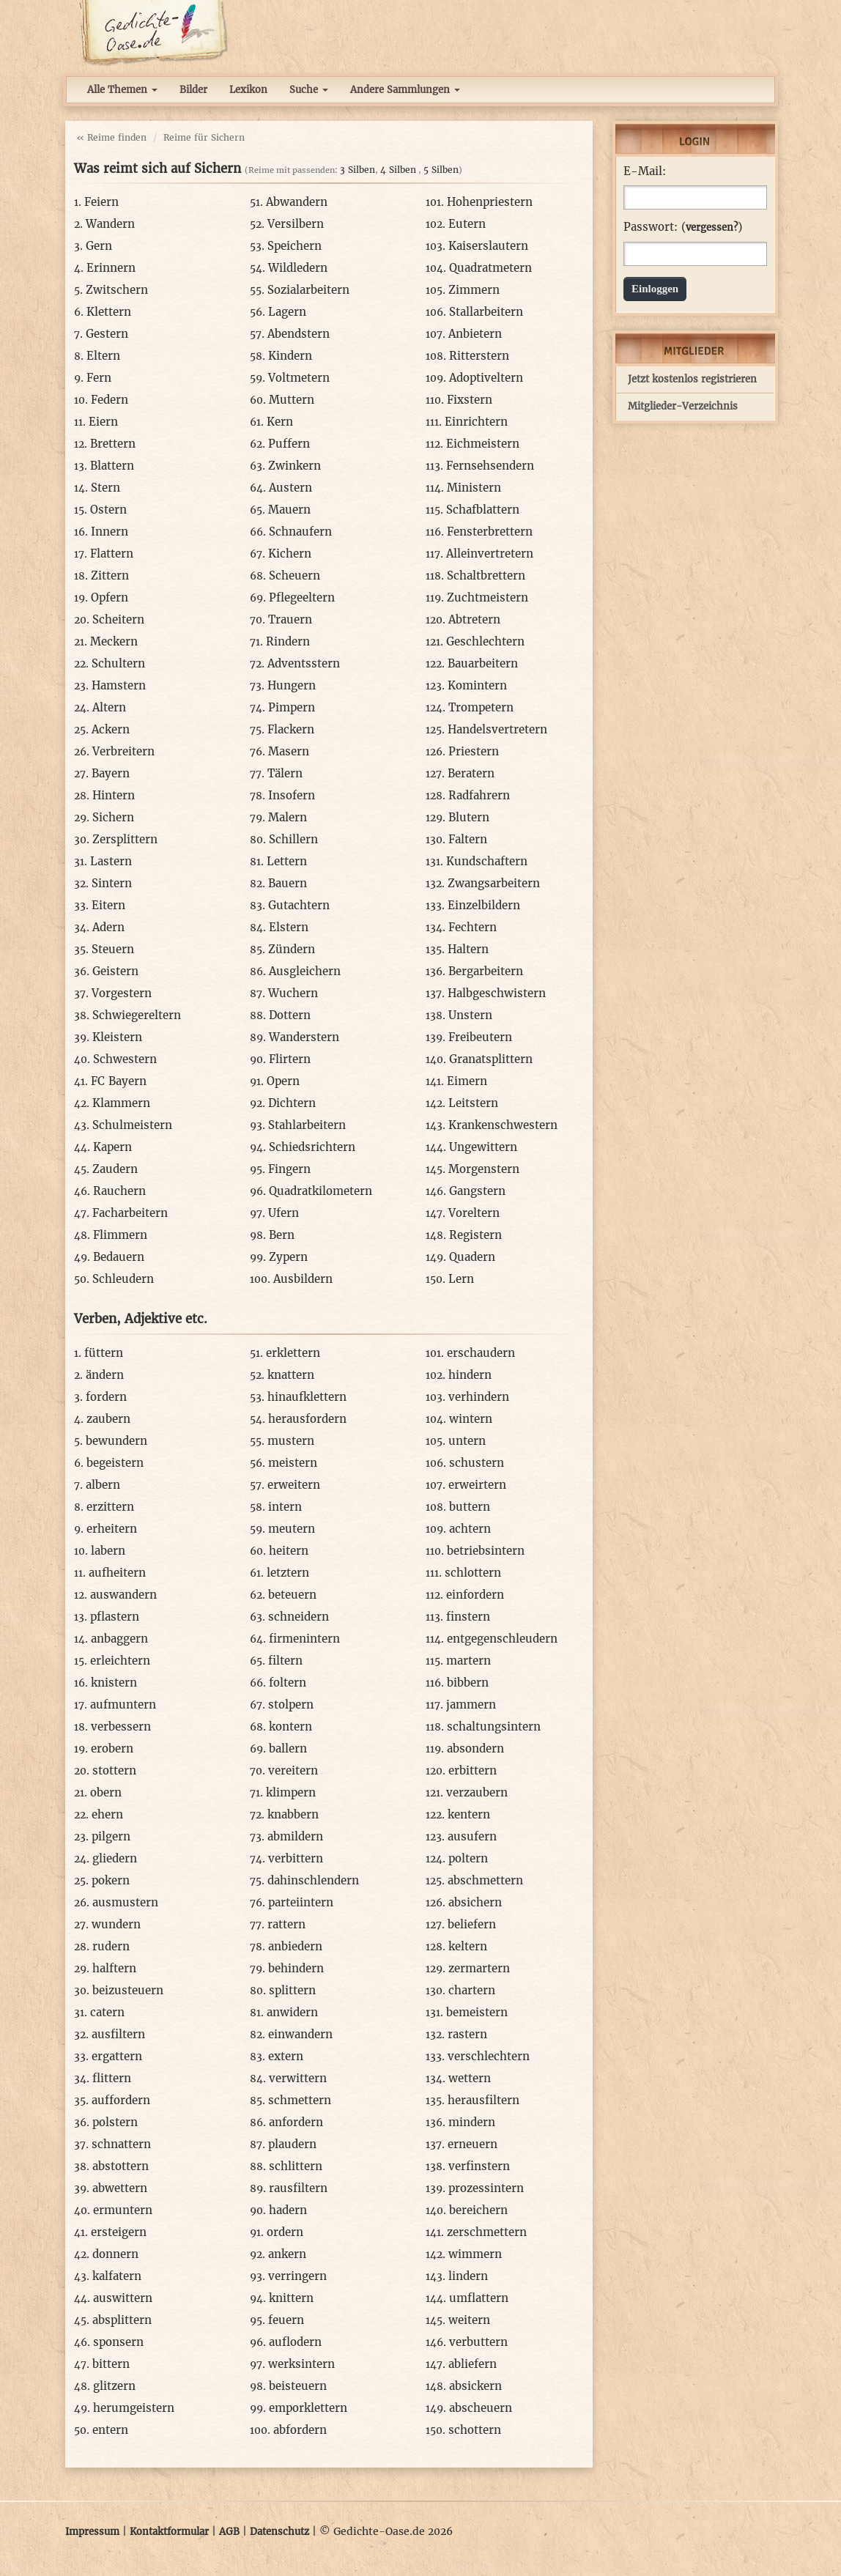  I want to click on Impressum, so click(92, 2531).